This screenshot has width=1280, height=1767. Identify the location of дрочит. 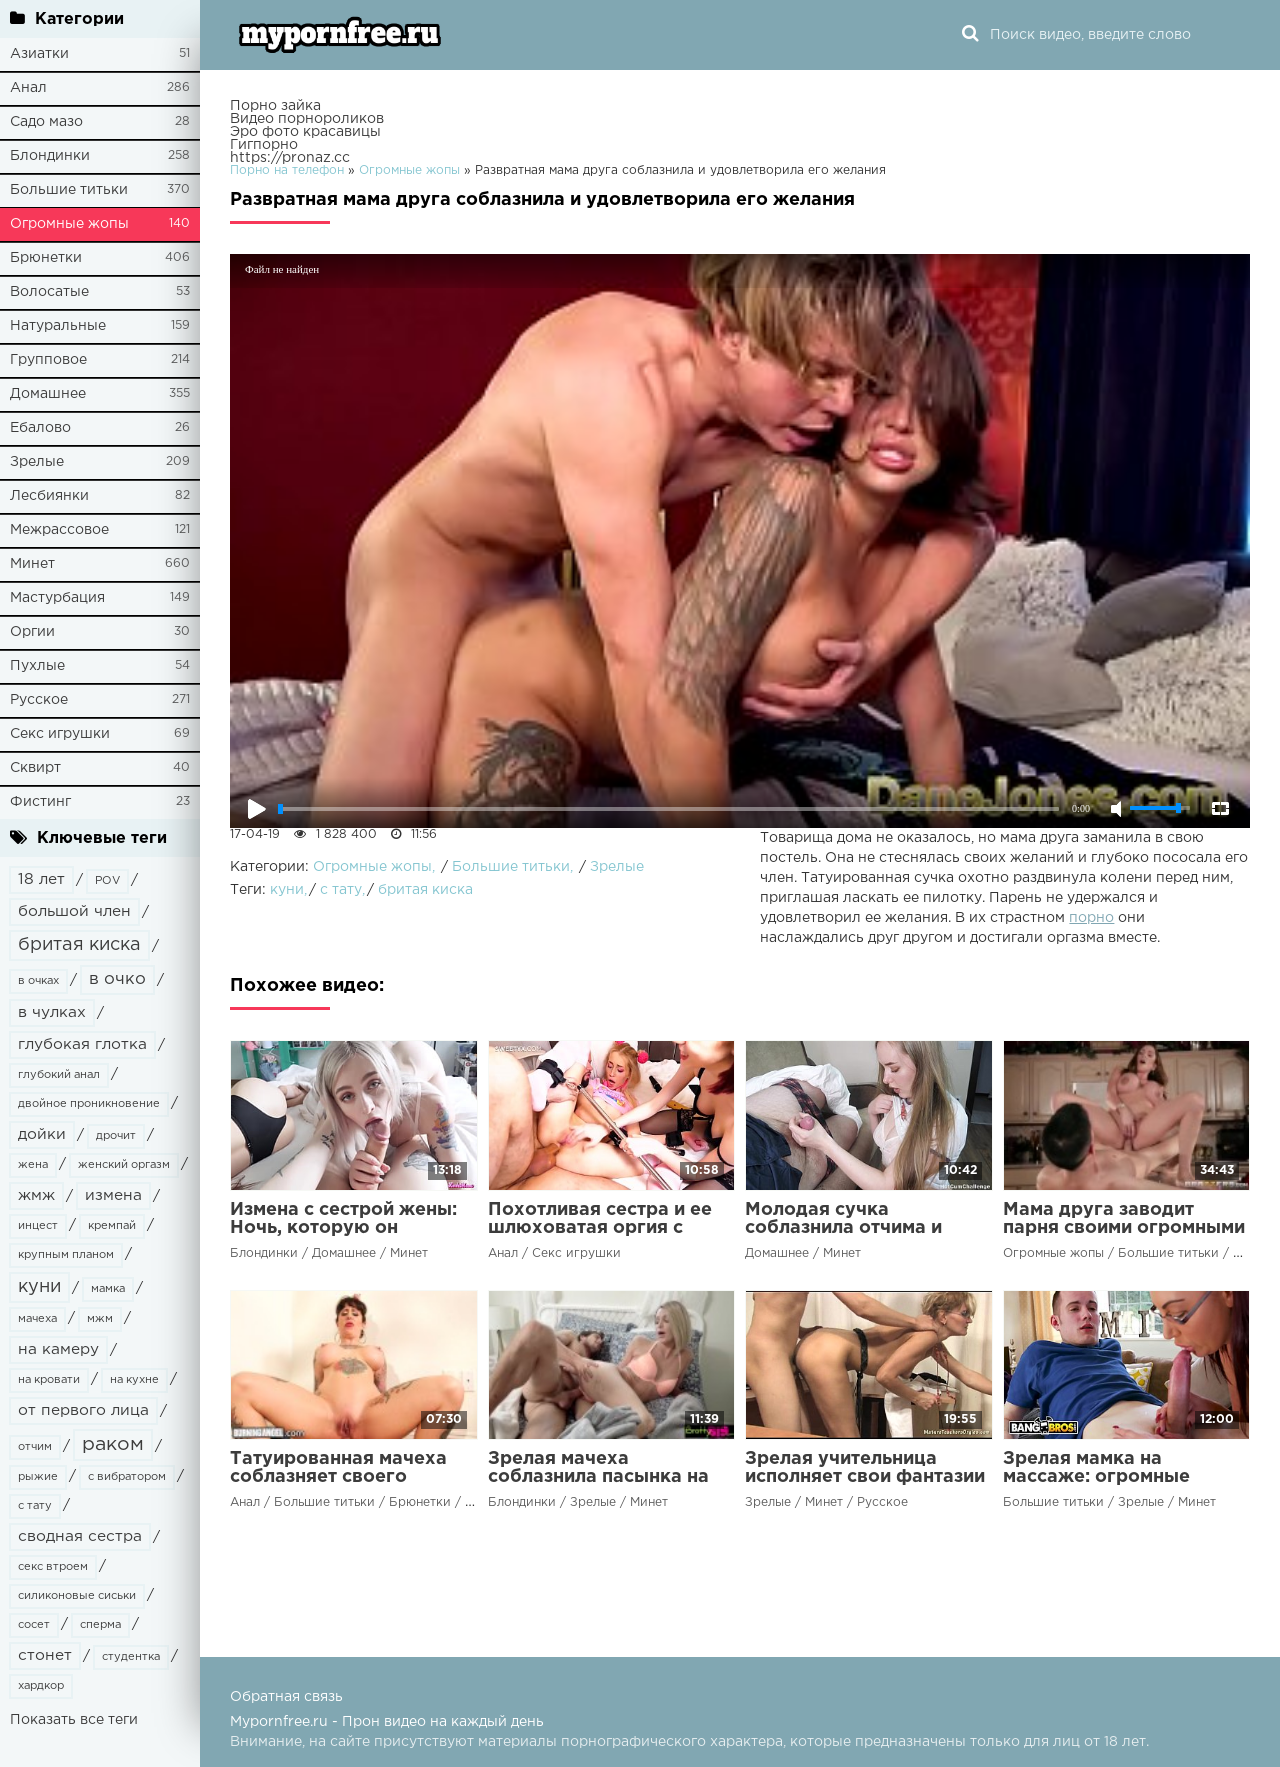
(116, 1136).